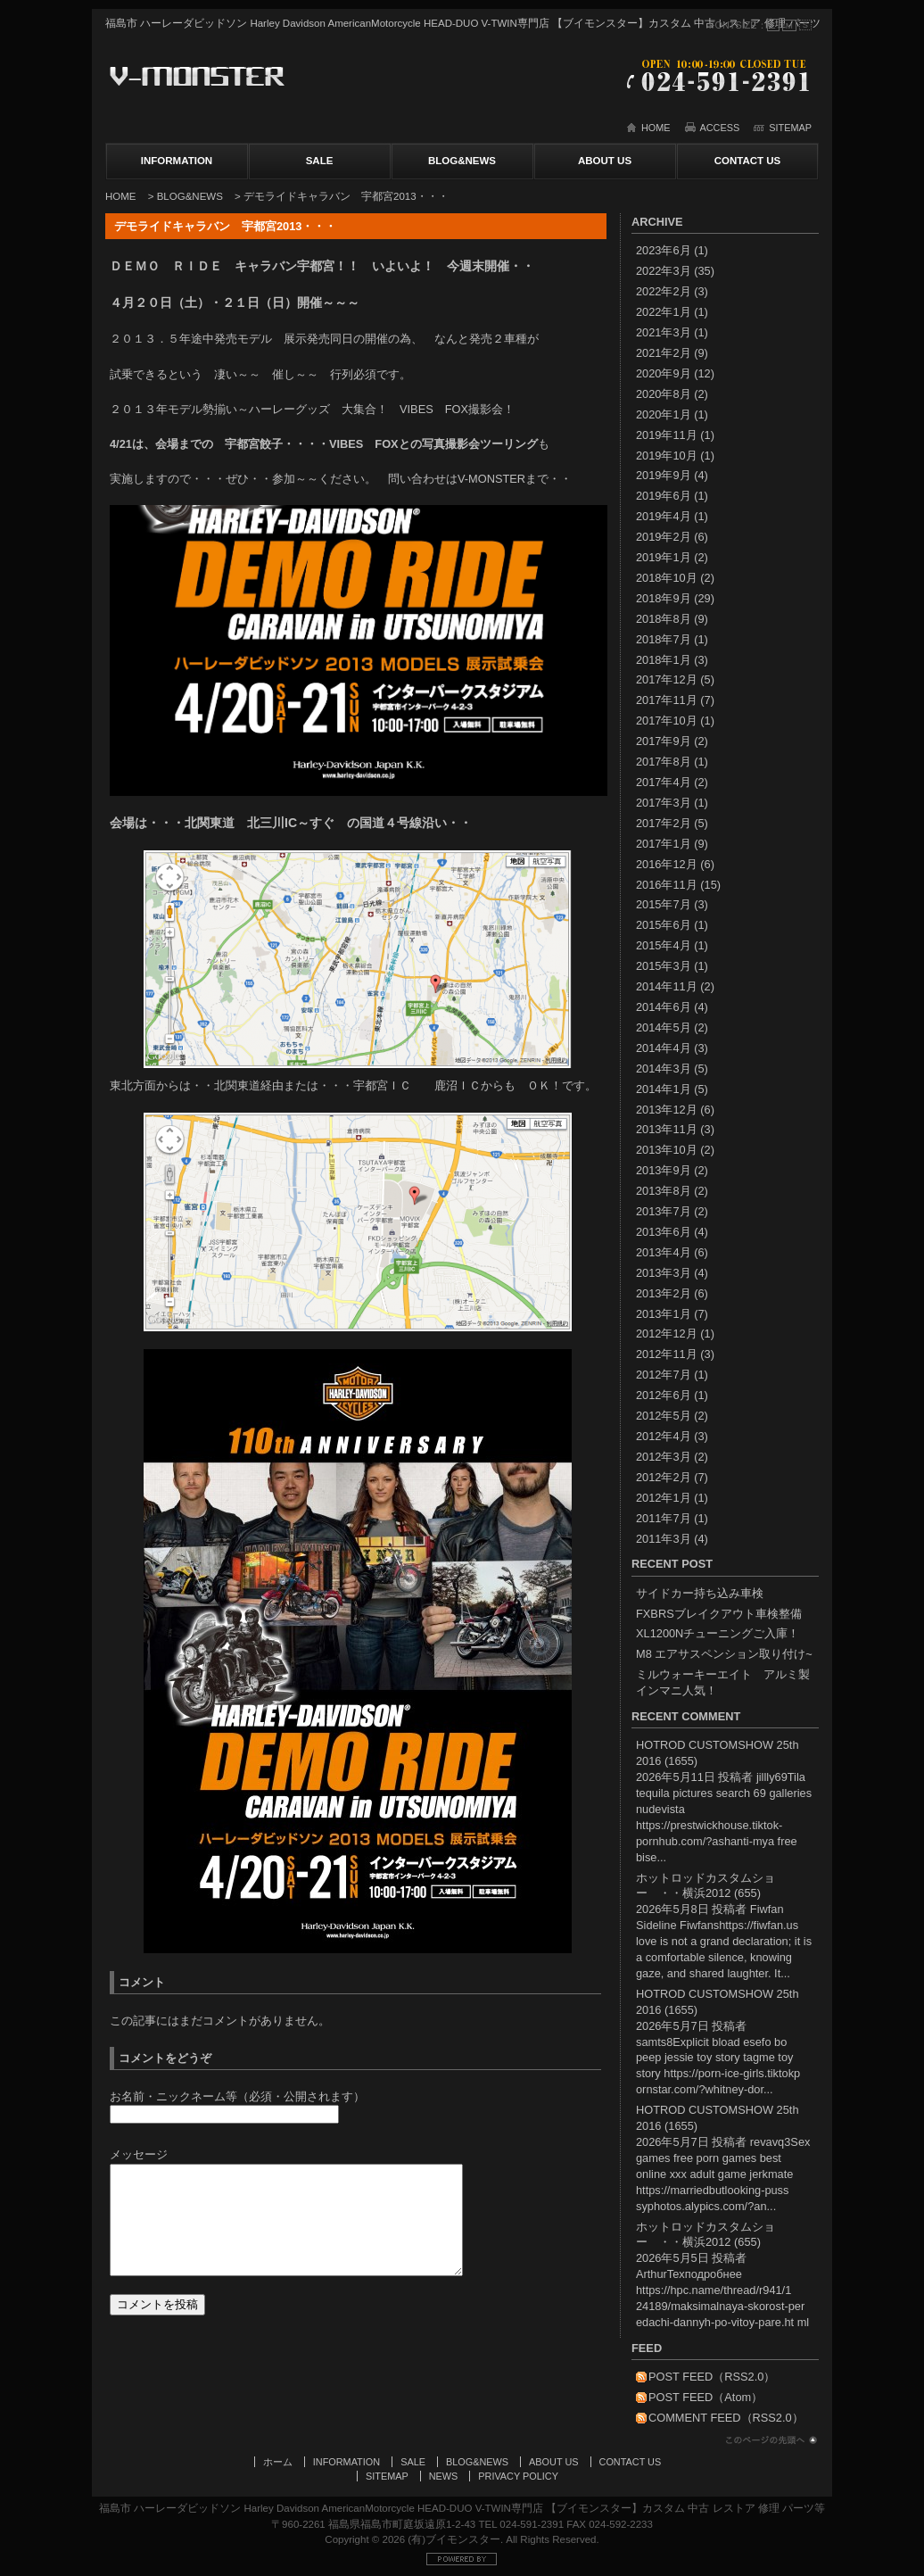  Describe the element at coordinates (663, 761) in the screenshot. I see `2017年8月` at that location.